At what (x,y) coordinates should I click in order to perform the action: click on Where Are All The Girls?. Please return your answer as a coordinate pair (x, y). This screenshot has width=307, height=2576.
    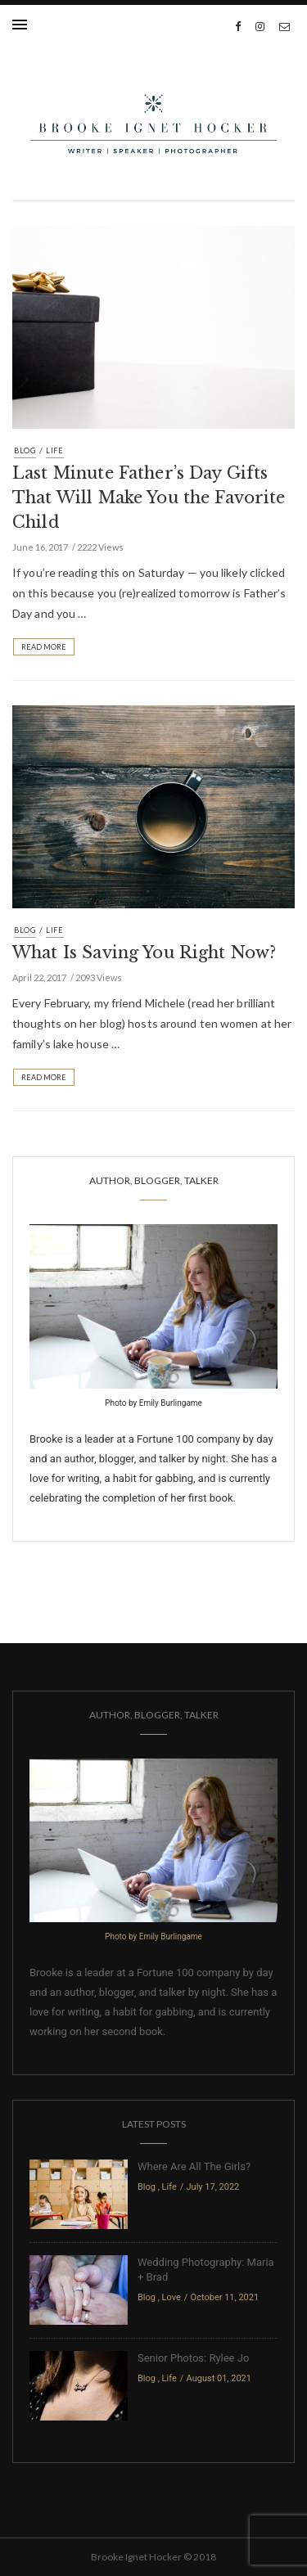
    Looking at the image, I should click on (194, 2166).